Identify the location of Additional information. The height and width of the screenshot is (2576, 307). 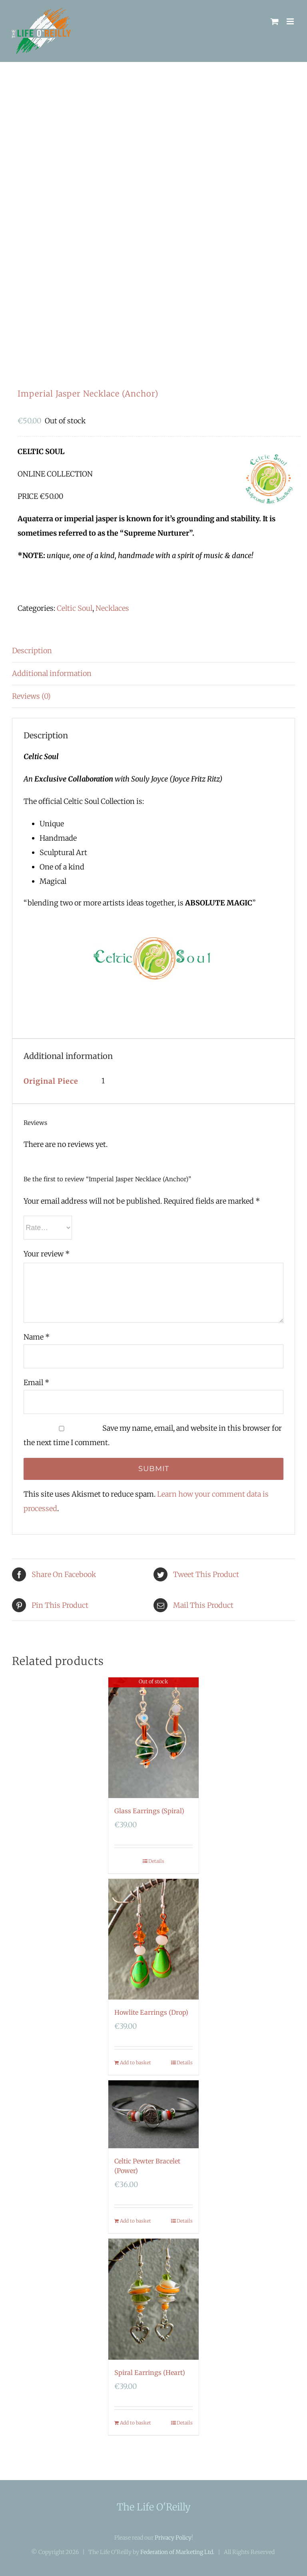
(52, 673).